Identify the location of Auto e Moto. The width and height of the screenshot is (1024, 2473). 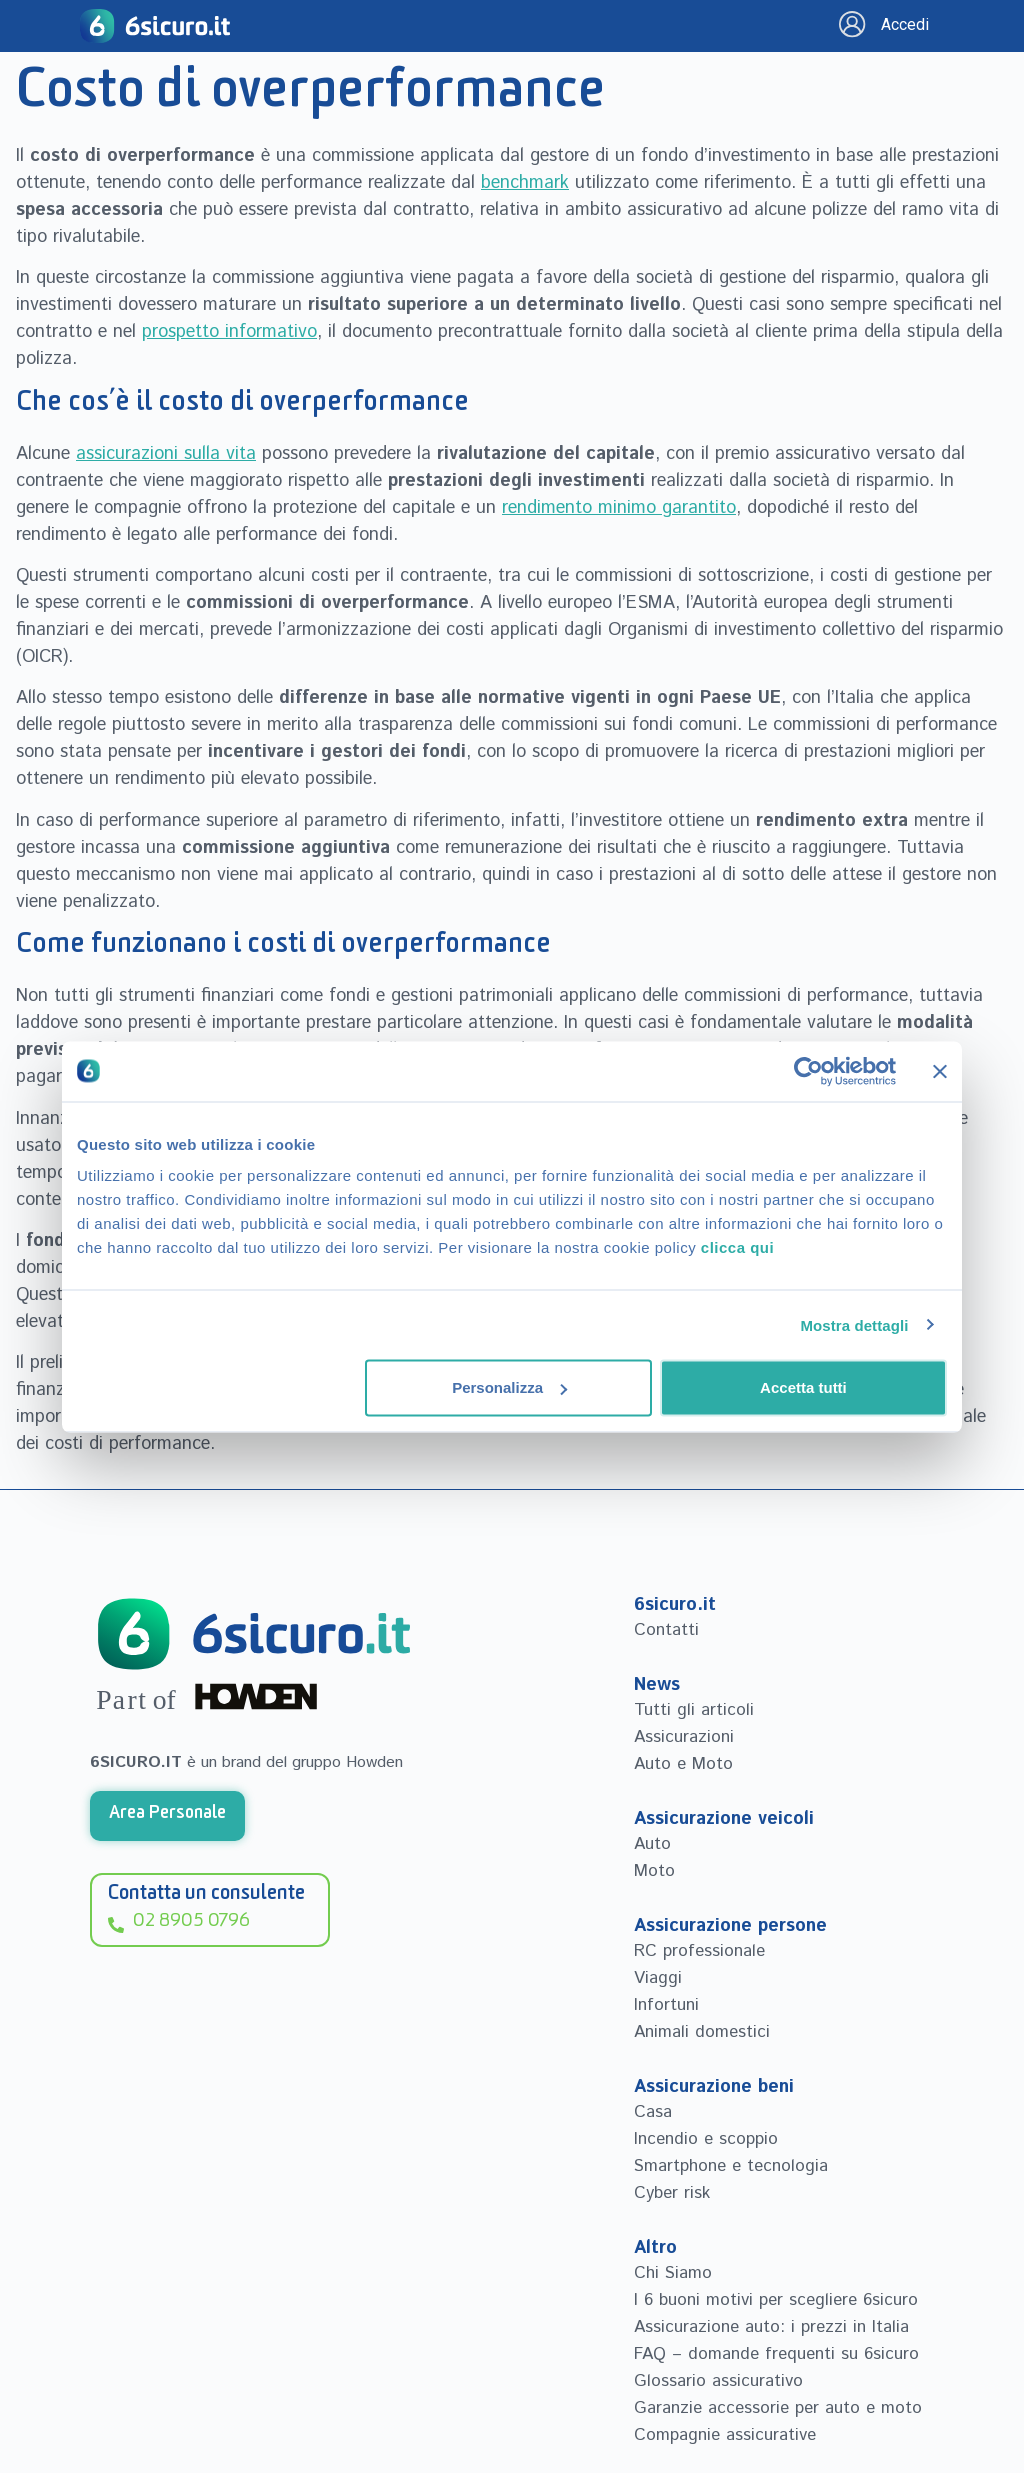
(683, 1764).